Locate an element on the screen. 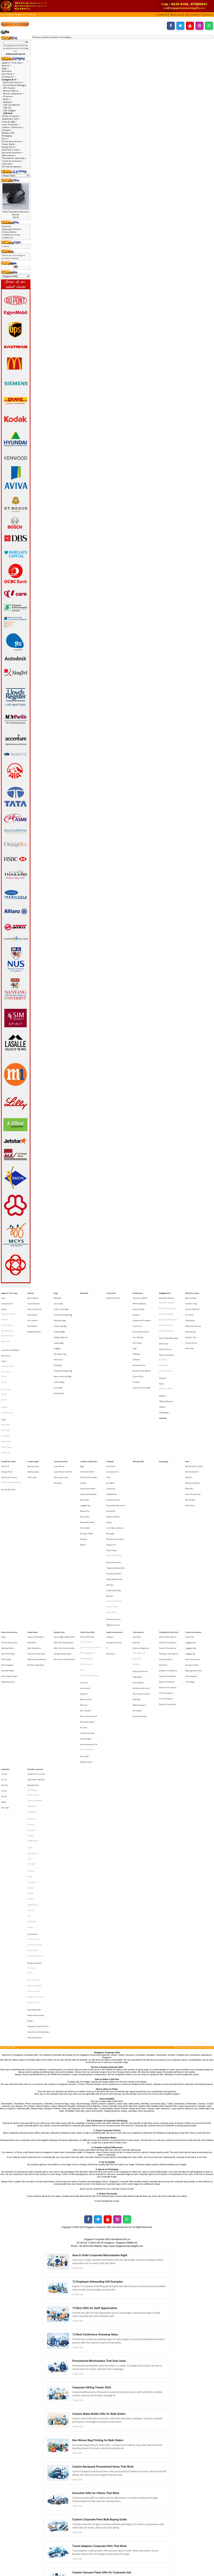 The width and height of the screenshot is (214, 2576). Tote Bags is located at coordinates (31, 1713).